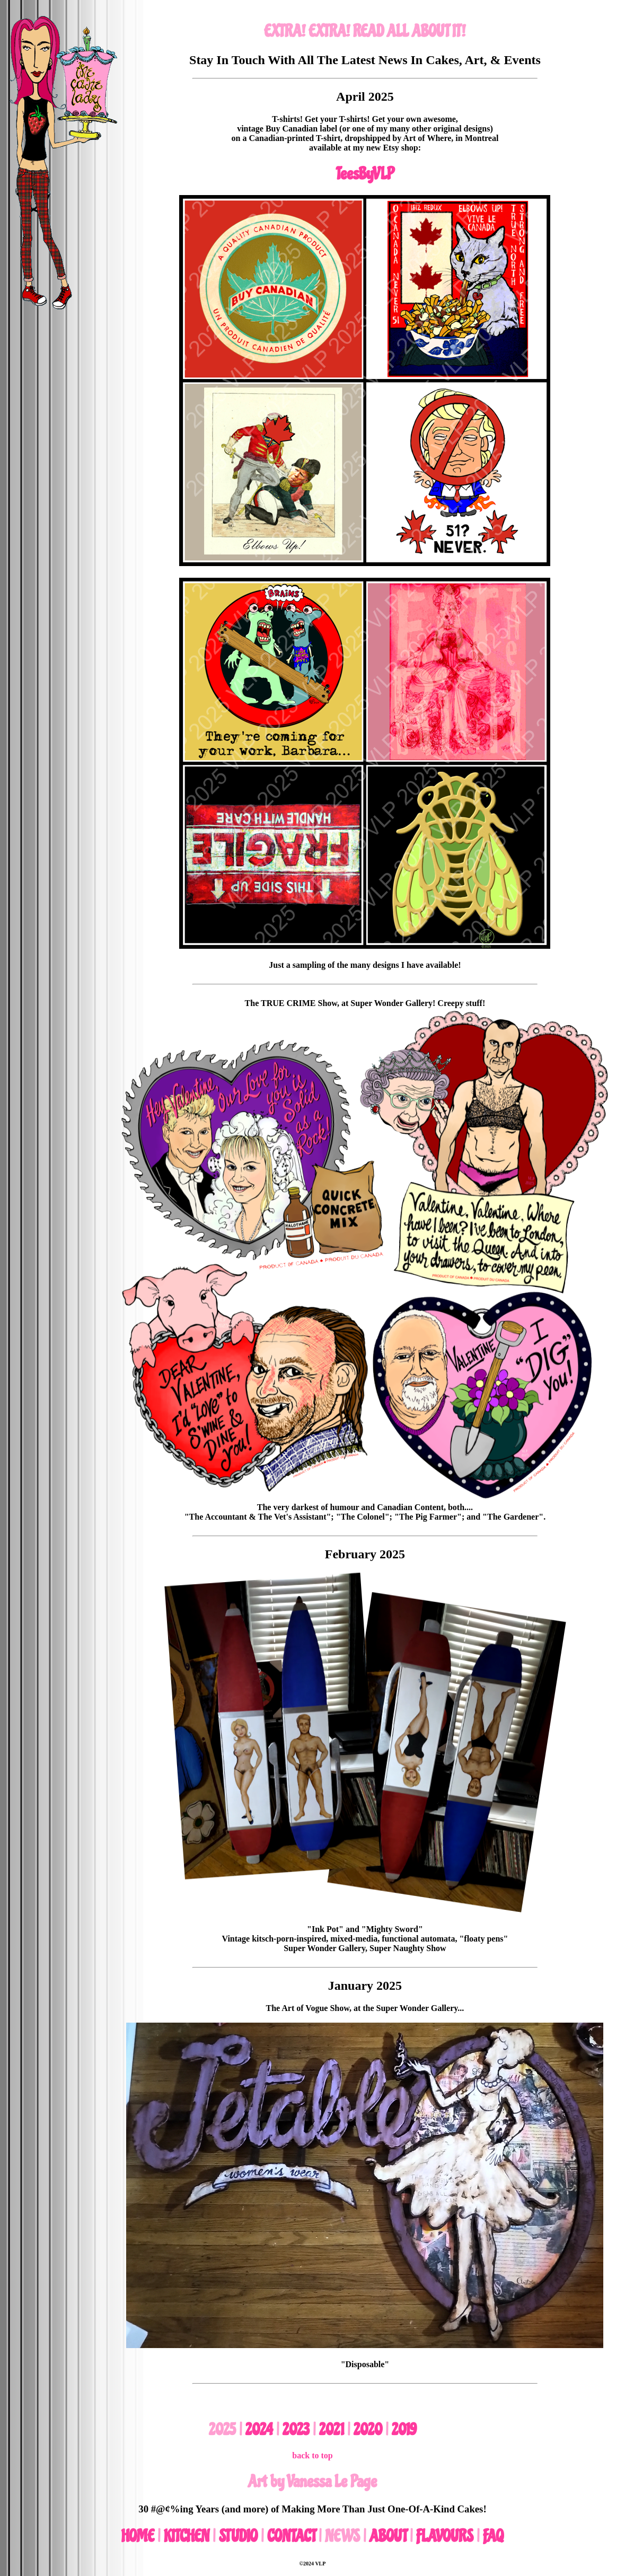 The height and width of the screenshot is (2576, 625). Describe the element at coordinates (137, 2536) in the screenshot. I see `HOME` at that location.